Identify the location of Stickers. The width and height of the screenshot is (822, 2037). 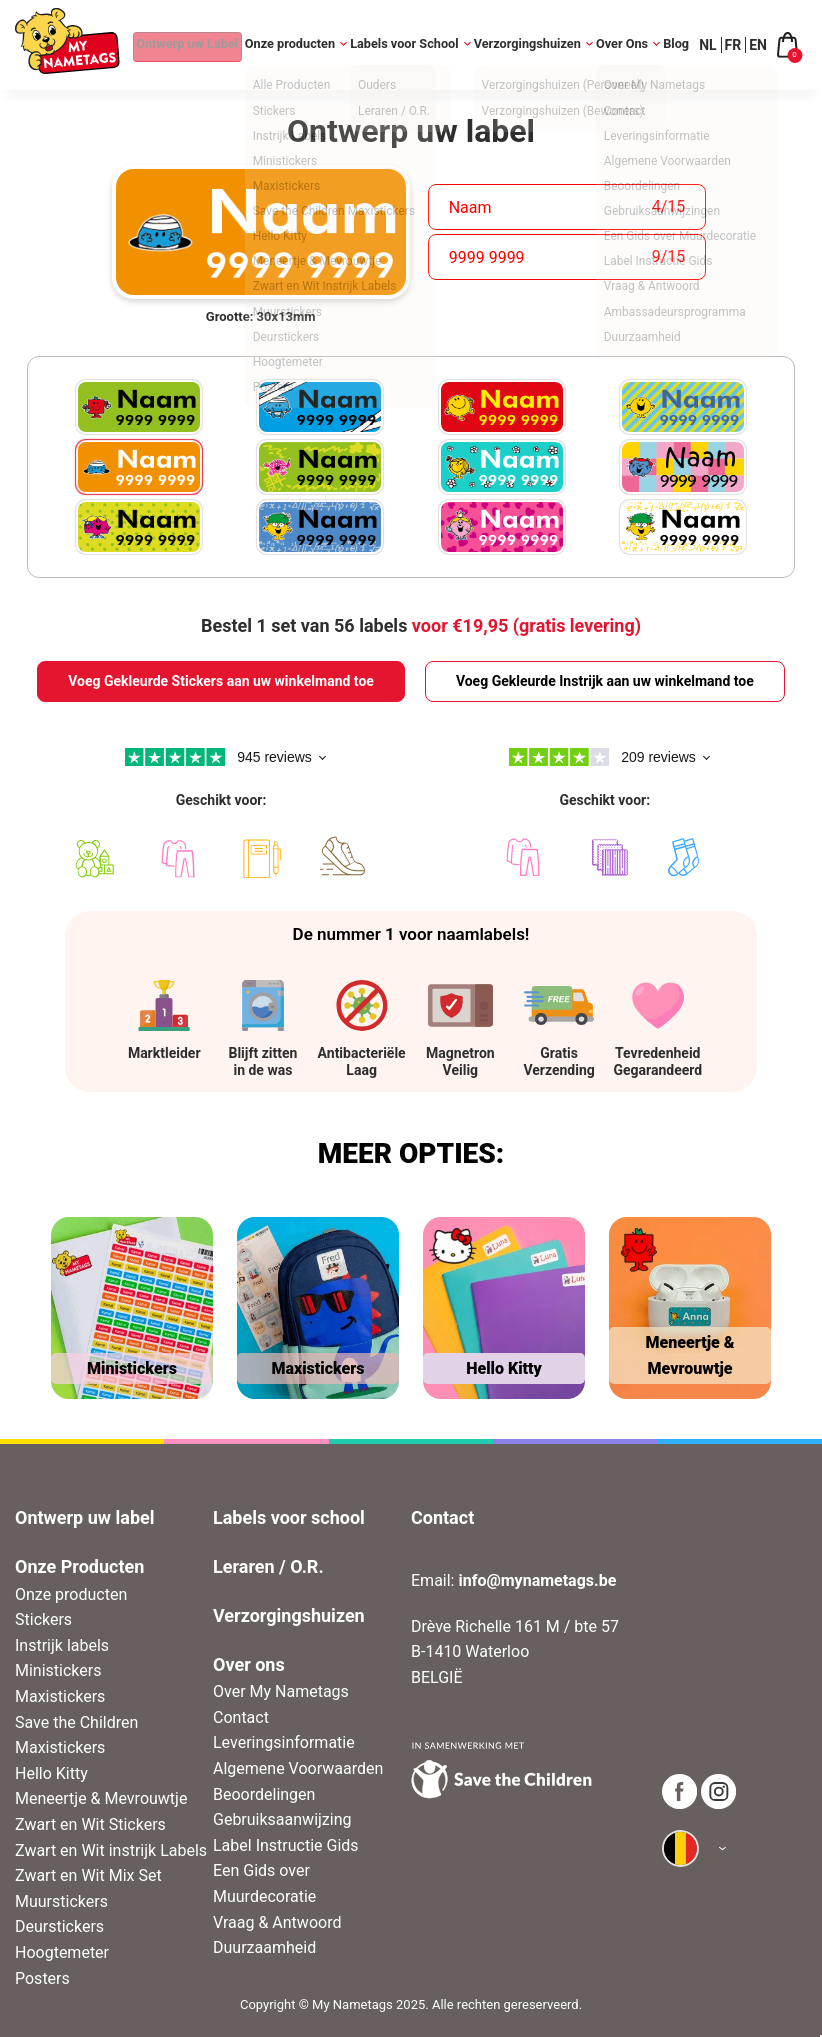
(43, 1619).